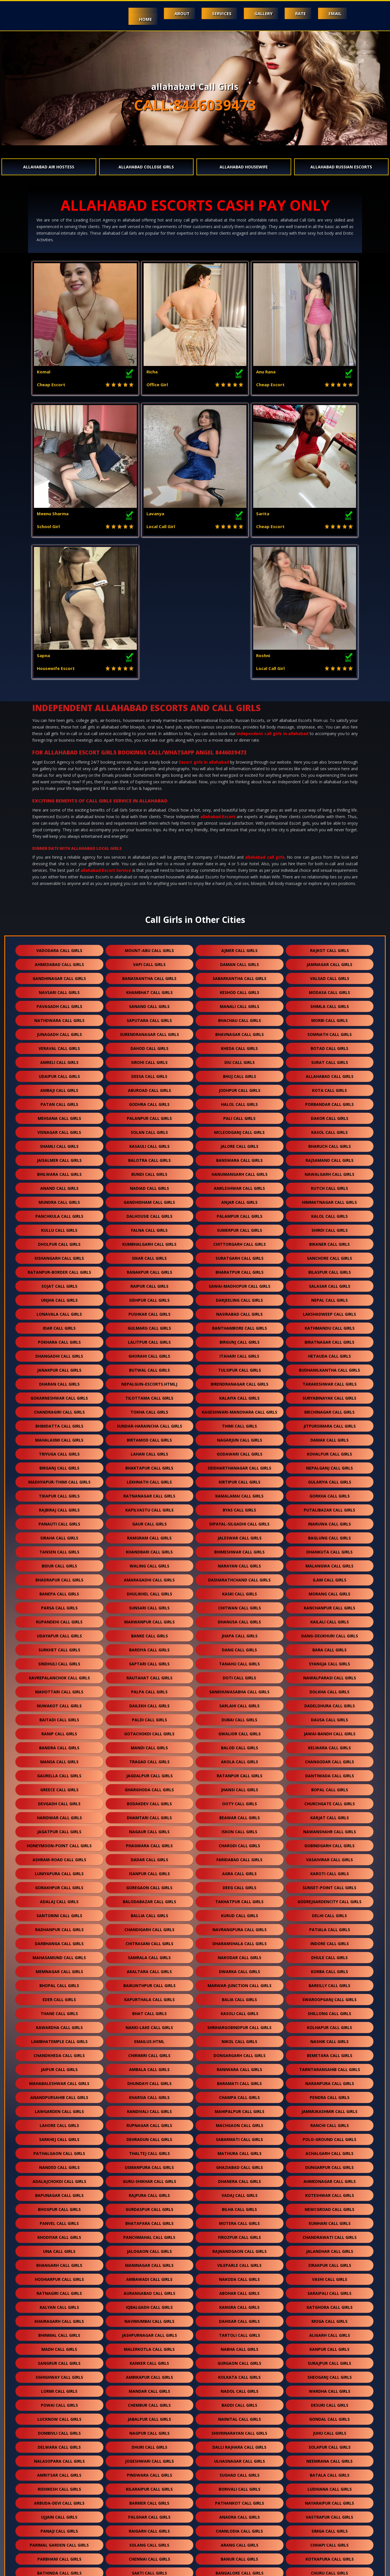 The width and height of the screenshot is (390, 2576). I want to click on ajmer call girls, so click(239, 808).